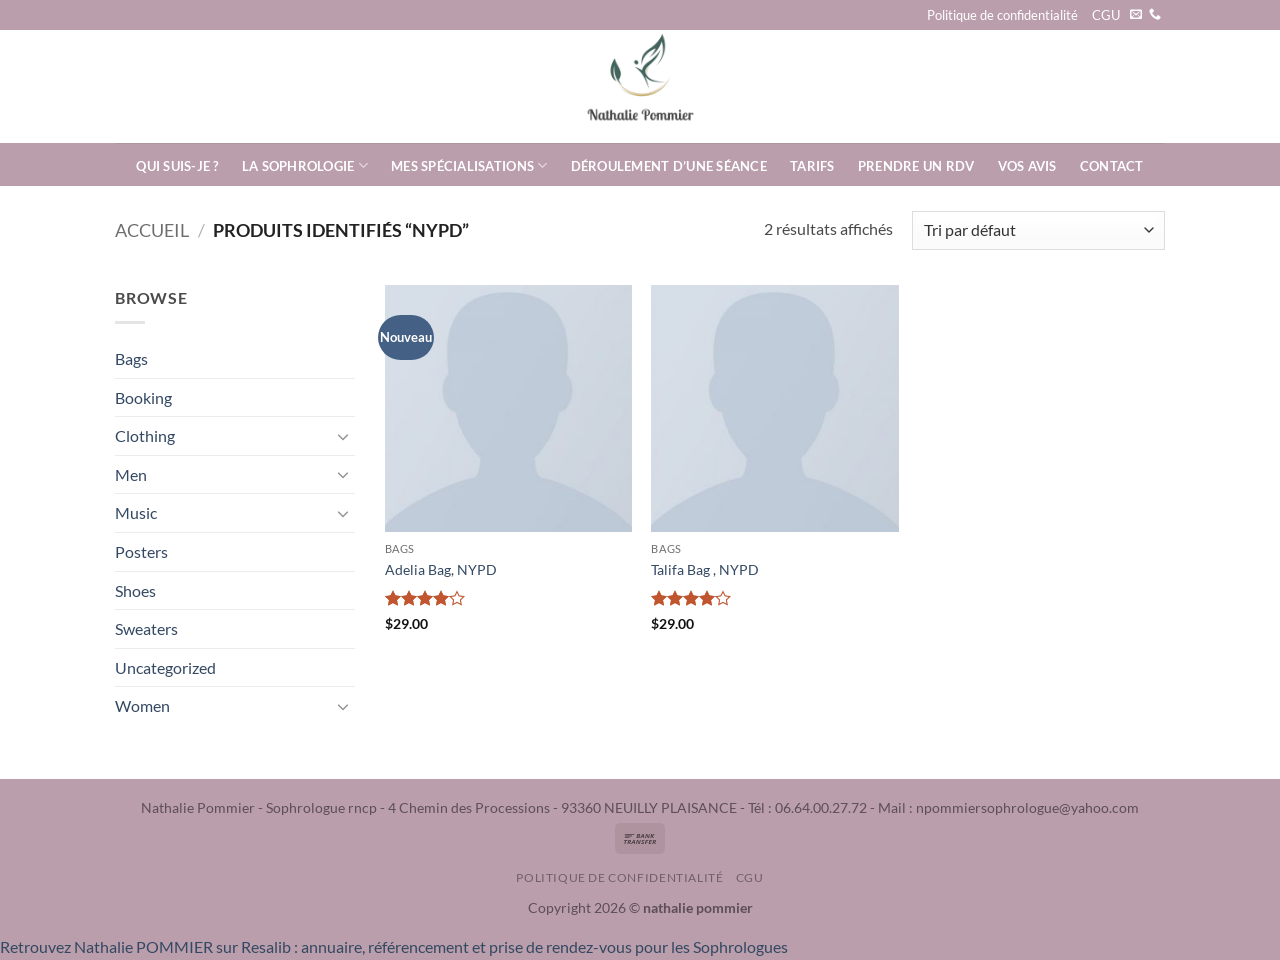 The width and height of the screenshot is (1280, 960). Describe the element at coordinates (1155, 15) in the screenshot. I see `[Appelez-nous]` at that location.